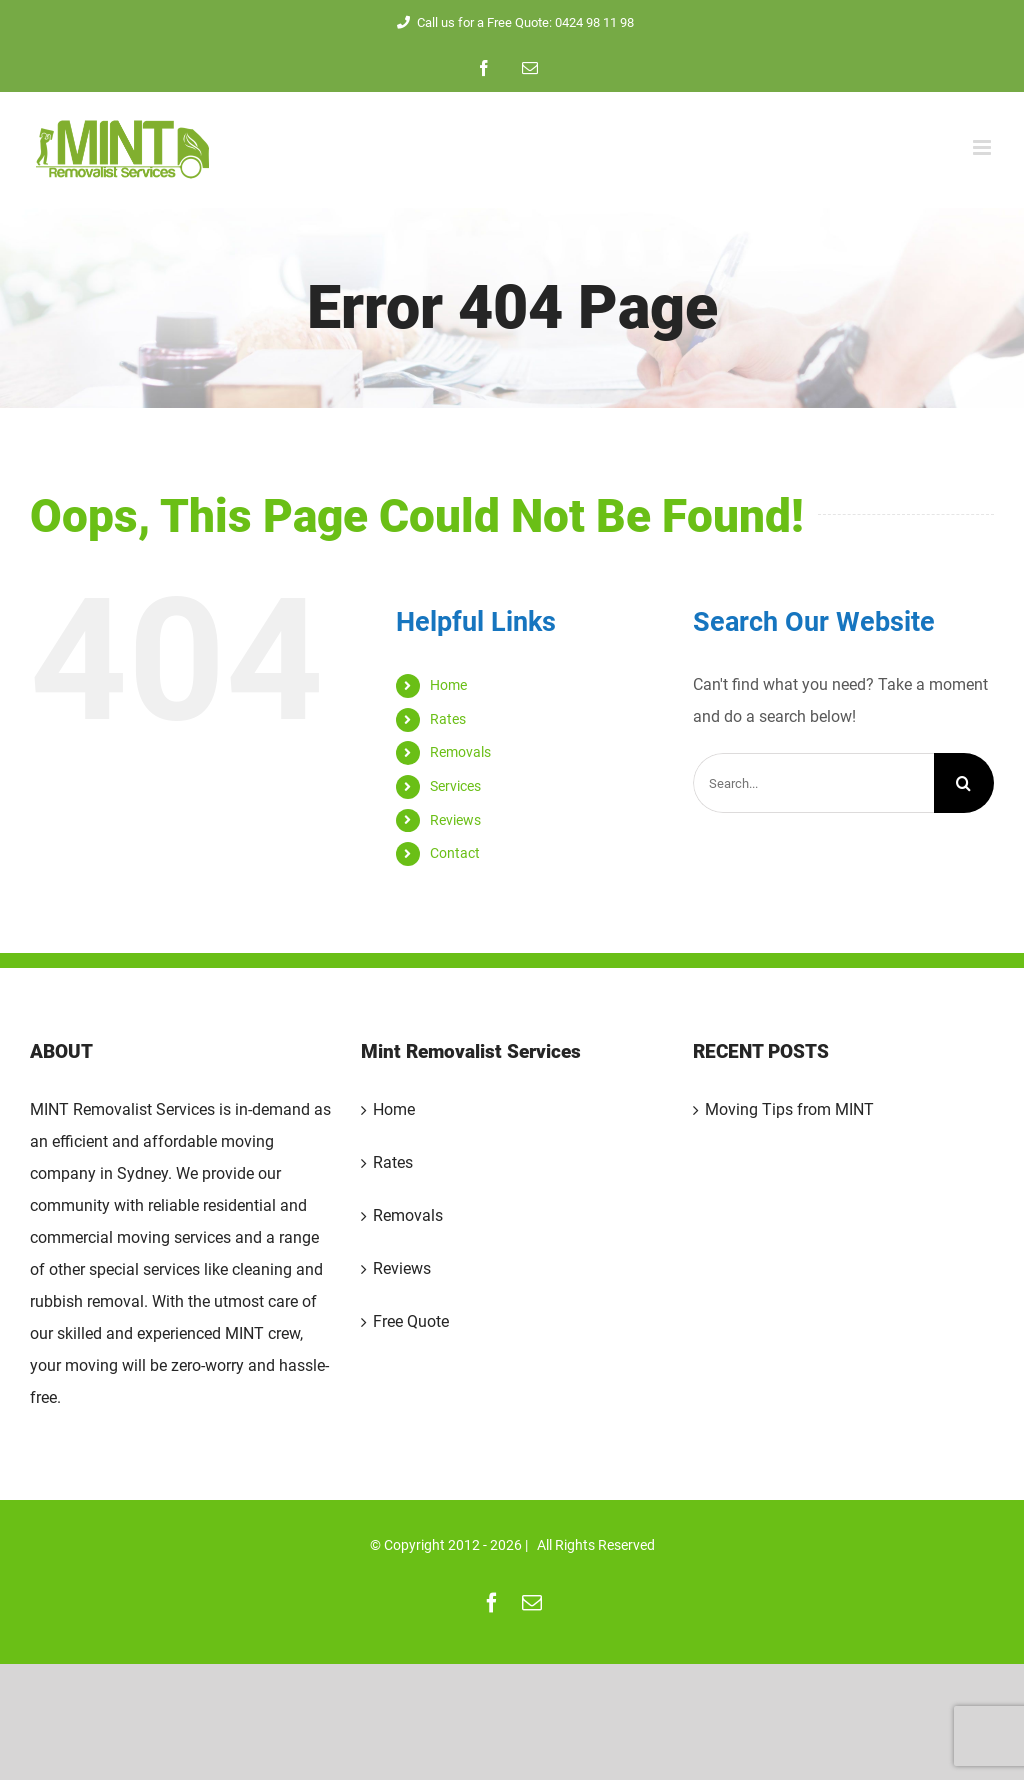  What do you see at coordinates (411, 1321) in the screenshot?
I see `Free Quote` at bounding box center [411, 1321].